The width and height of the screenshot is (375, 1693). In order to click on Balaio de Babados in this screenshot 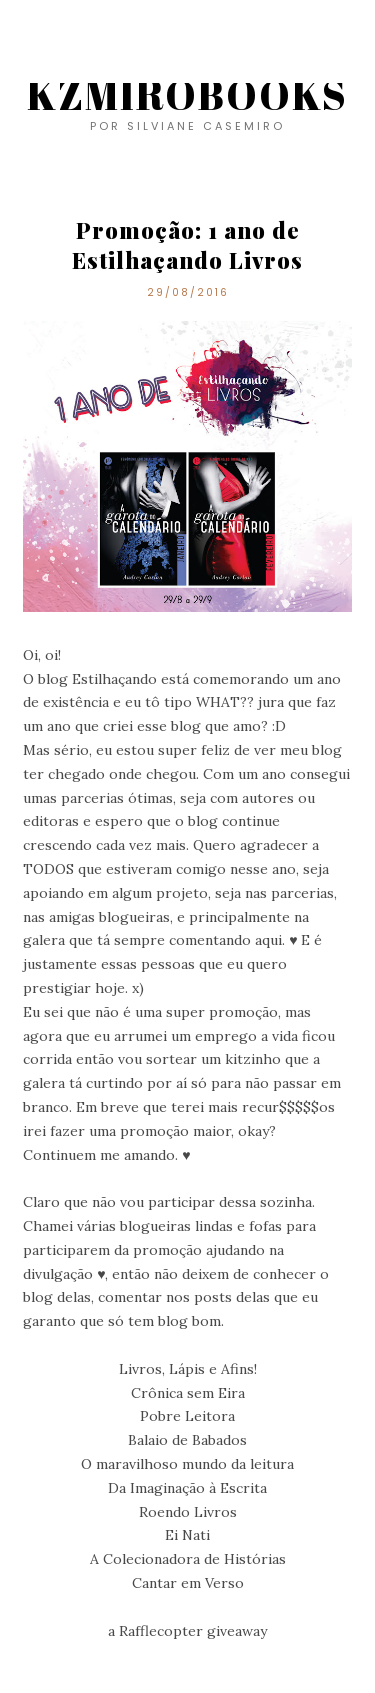, I will do `click(187, 1440)`.